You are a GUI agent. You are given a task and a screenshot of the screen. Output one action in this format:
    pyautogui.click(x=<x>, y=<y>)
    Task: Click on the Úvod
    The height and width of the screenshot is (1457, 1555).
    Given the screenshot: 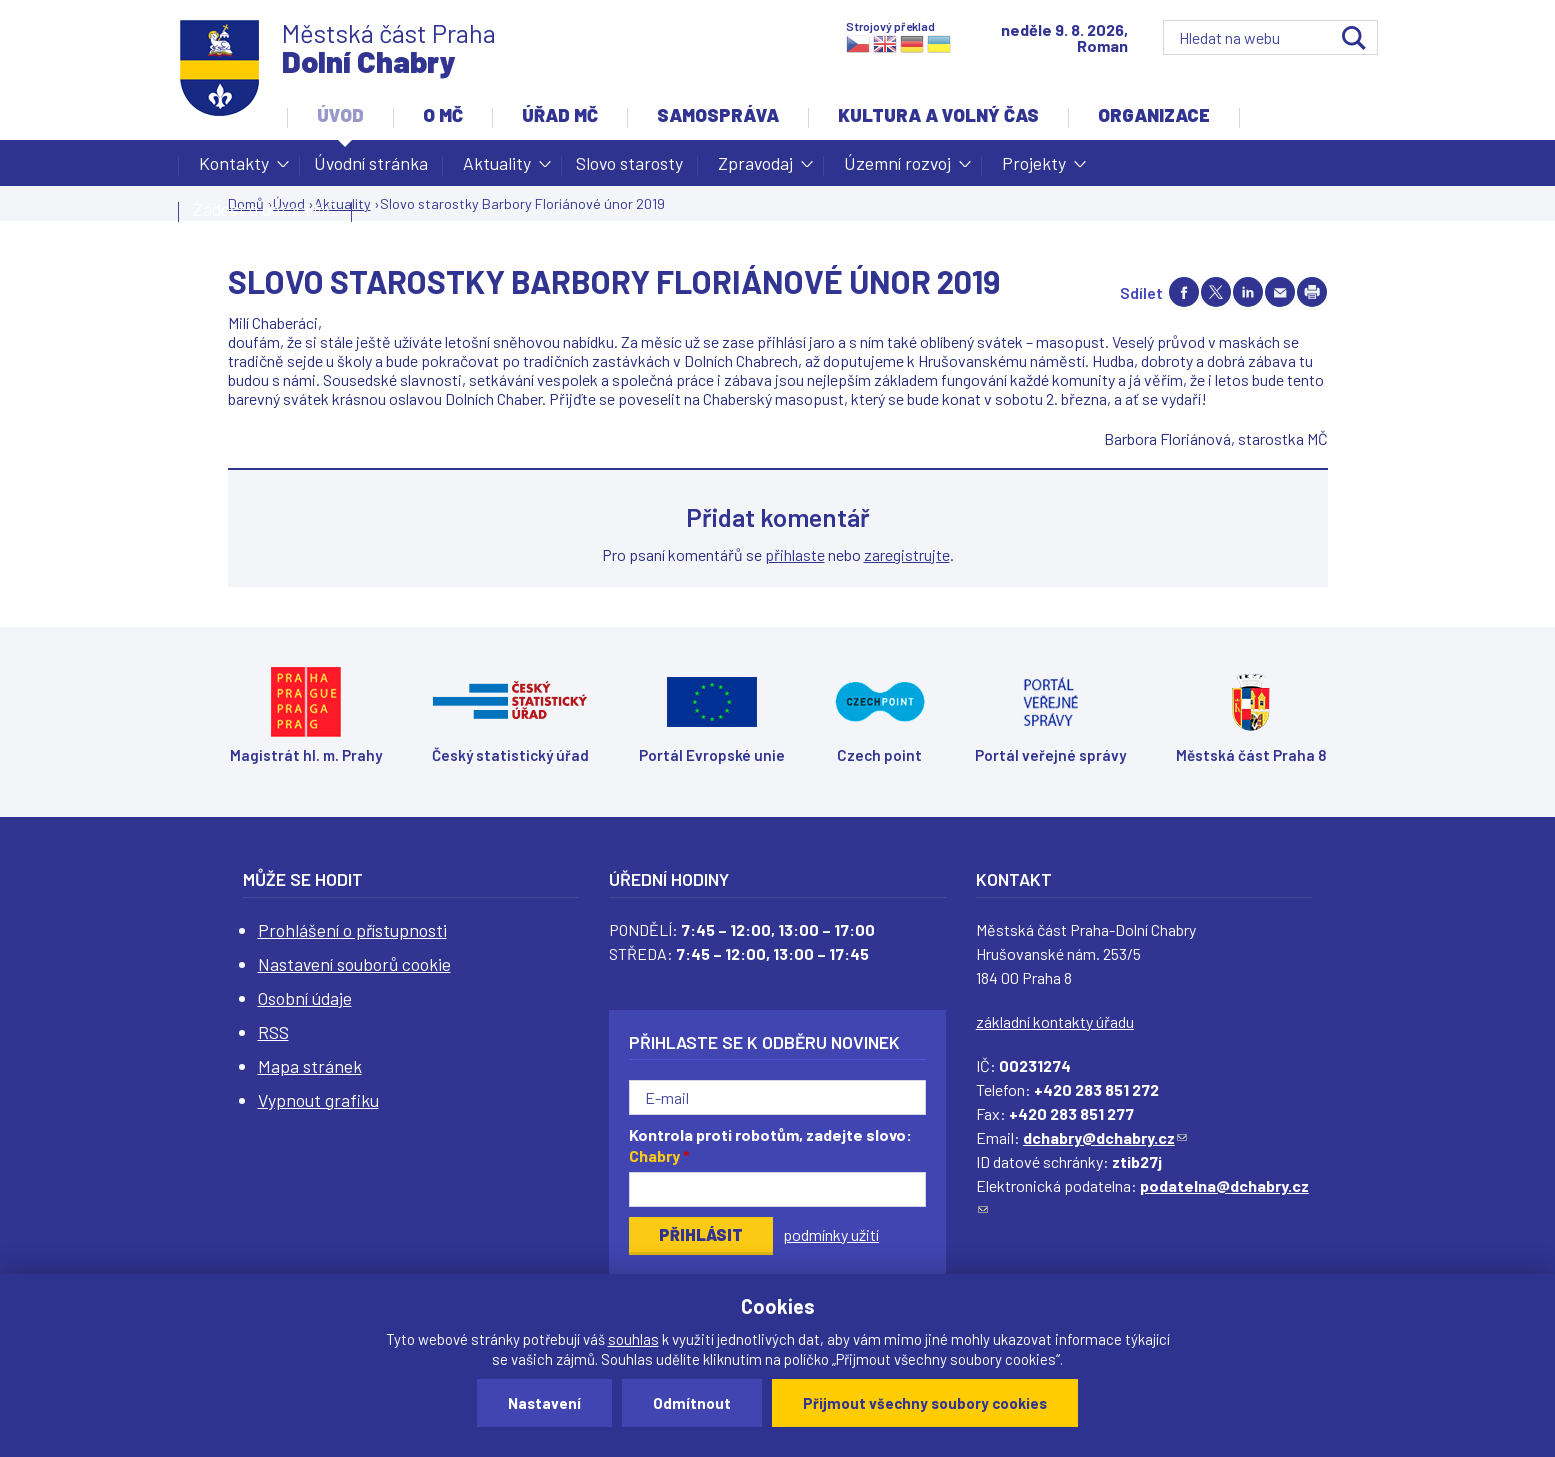 What is the action you would take?
    pyautogui.click(x=340, y=115)
    